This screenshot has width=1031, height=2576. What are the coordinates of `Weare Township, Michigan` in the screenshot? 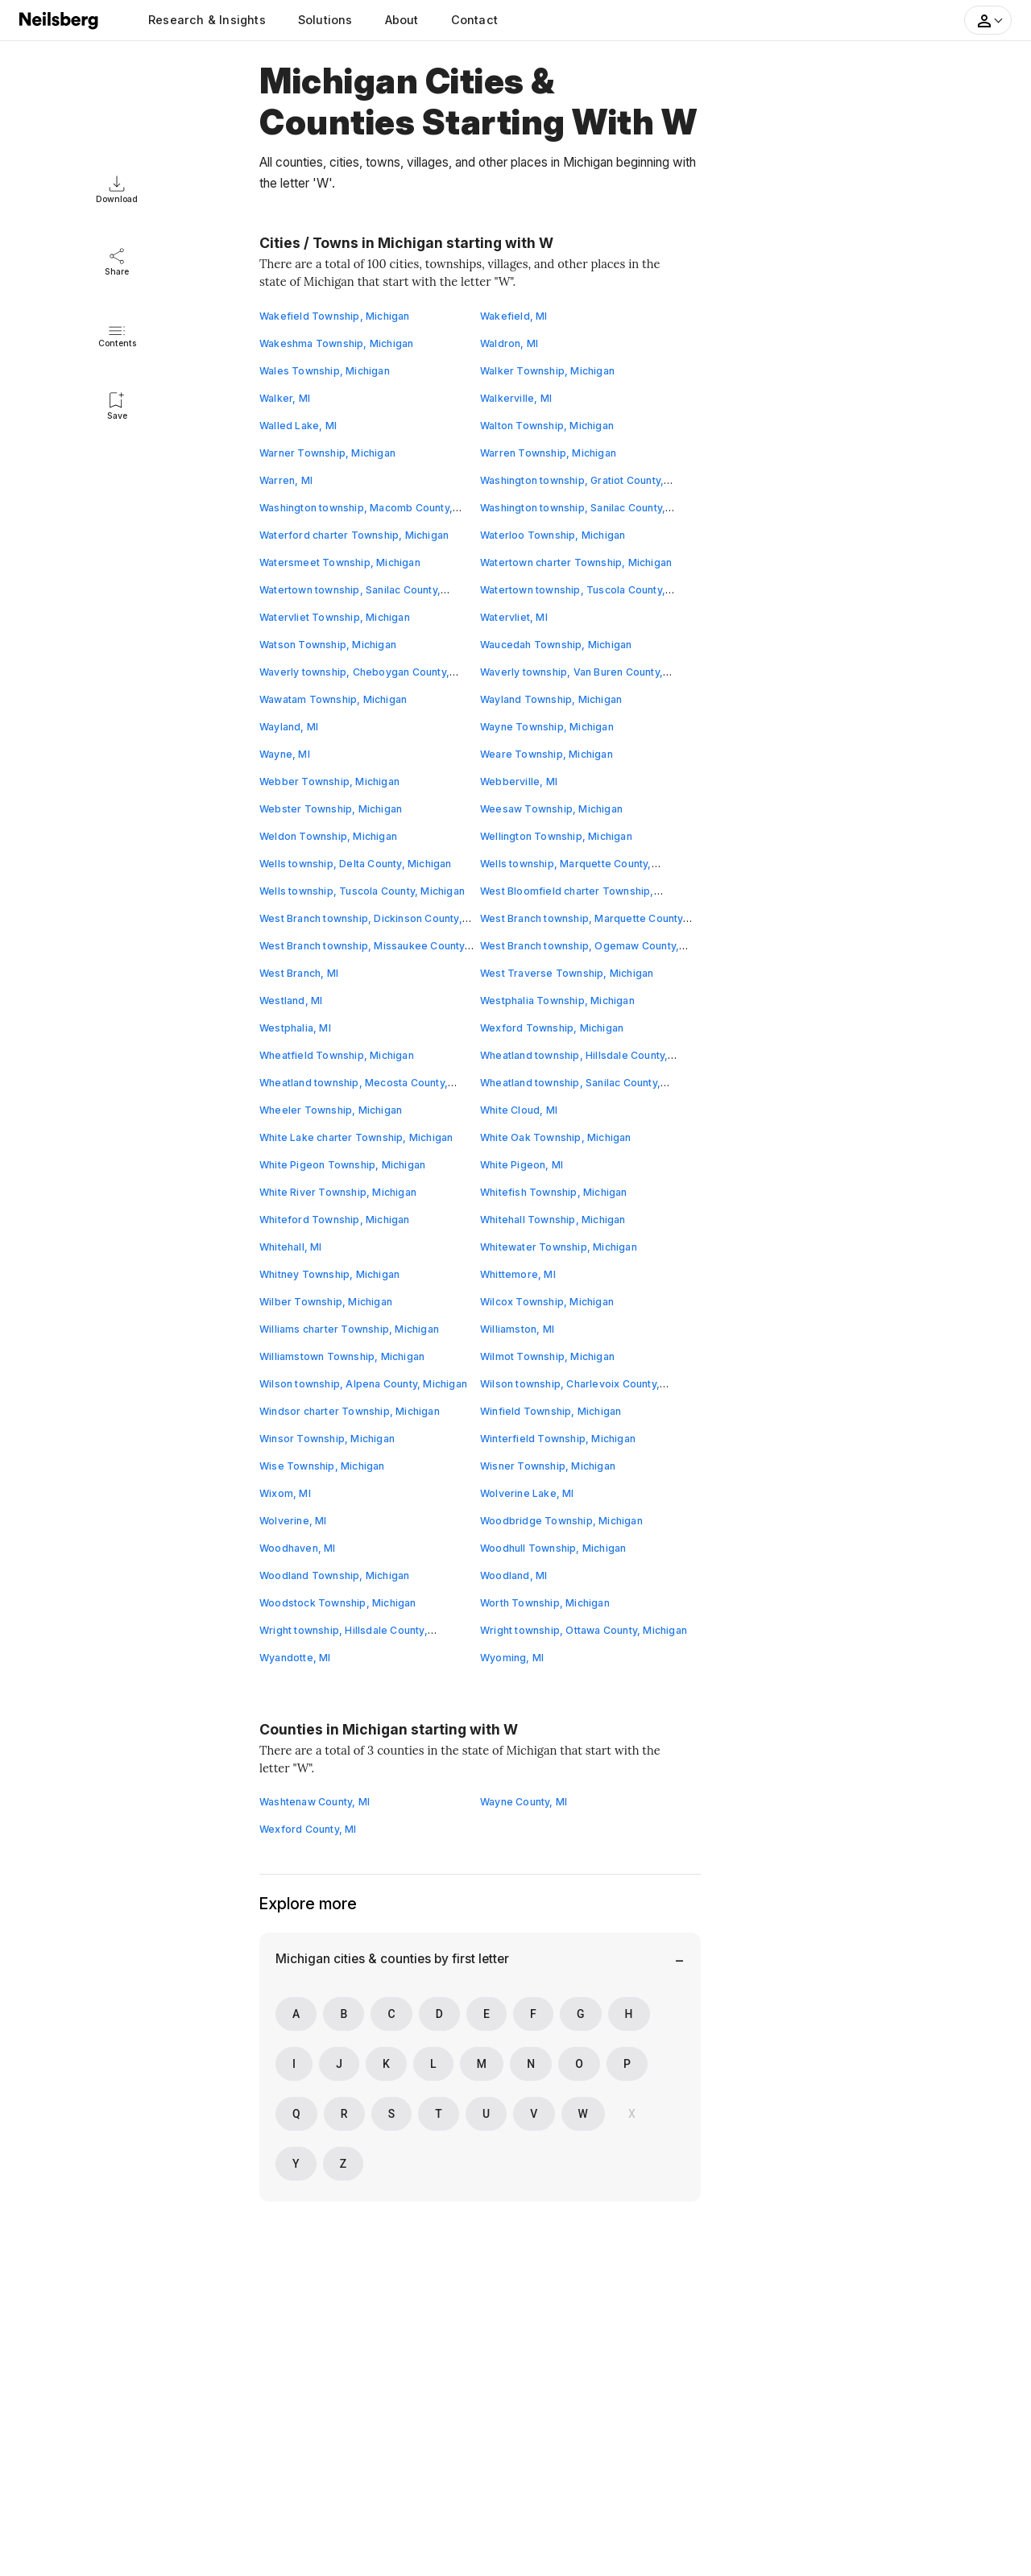 It's located at (547, 754).